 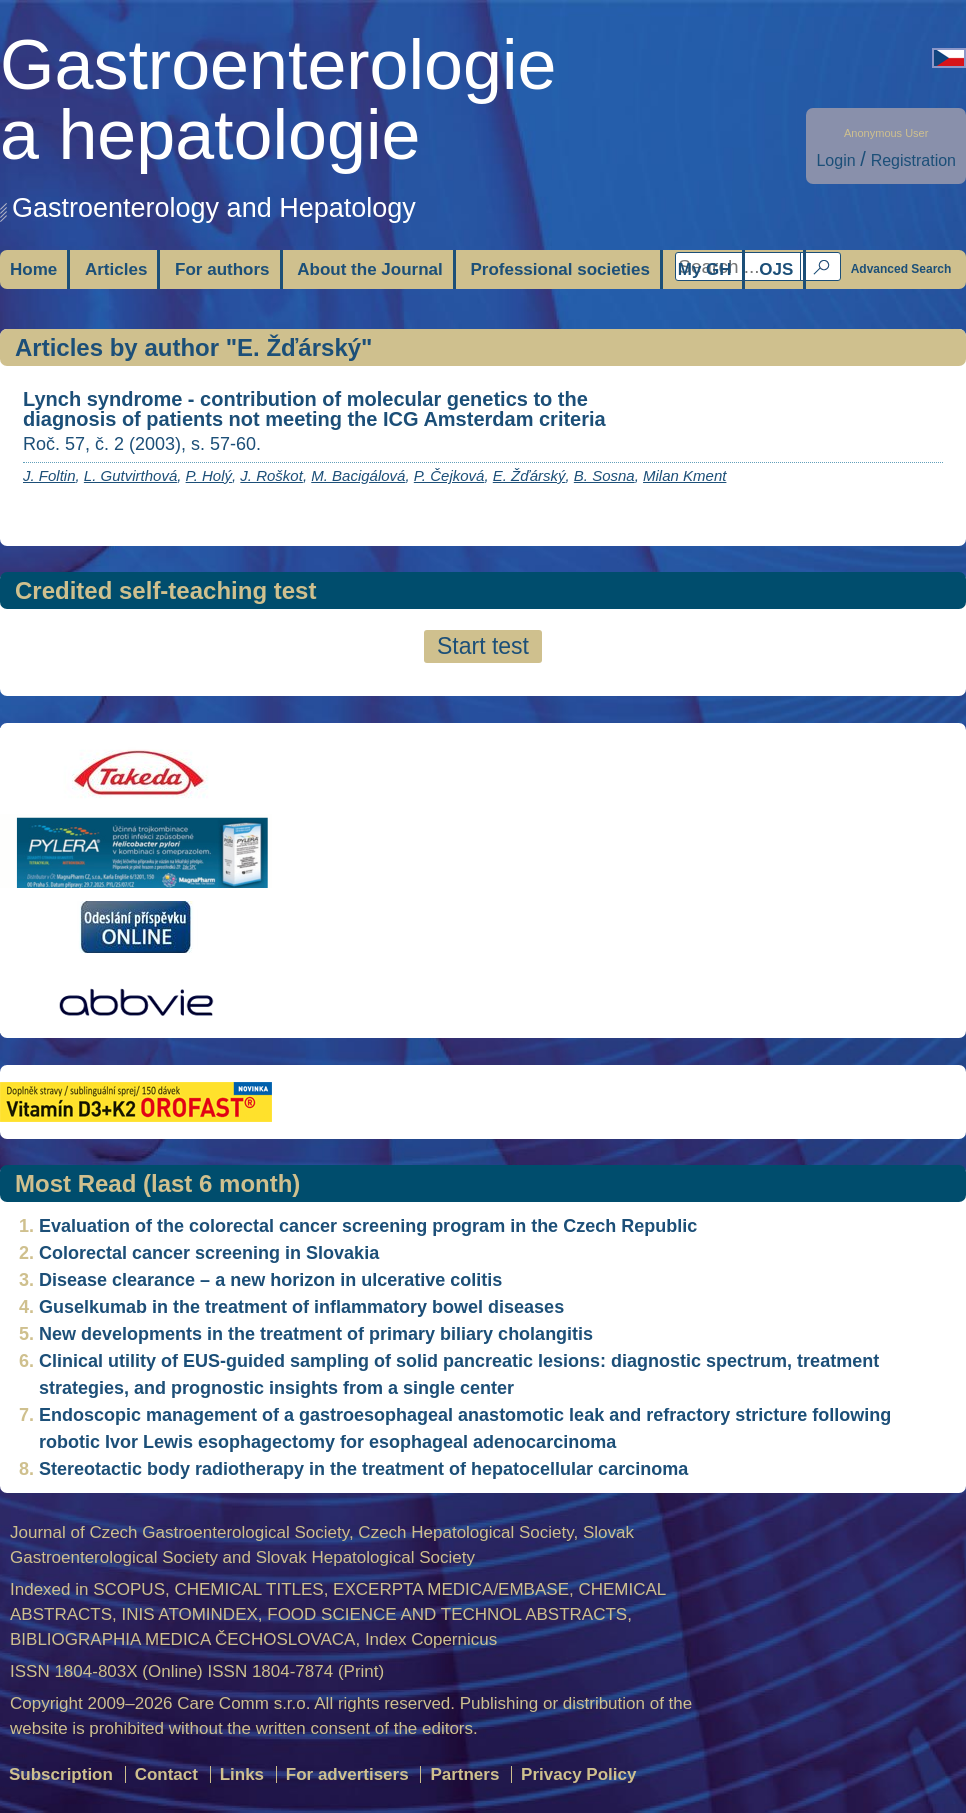 I want to click on For advertisers, so click(x=347, y=1774).